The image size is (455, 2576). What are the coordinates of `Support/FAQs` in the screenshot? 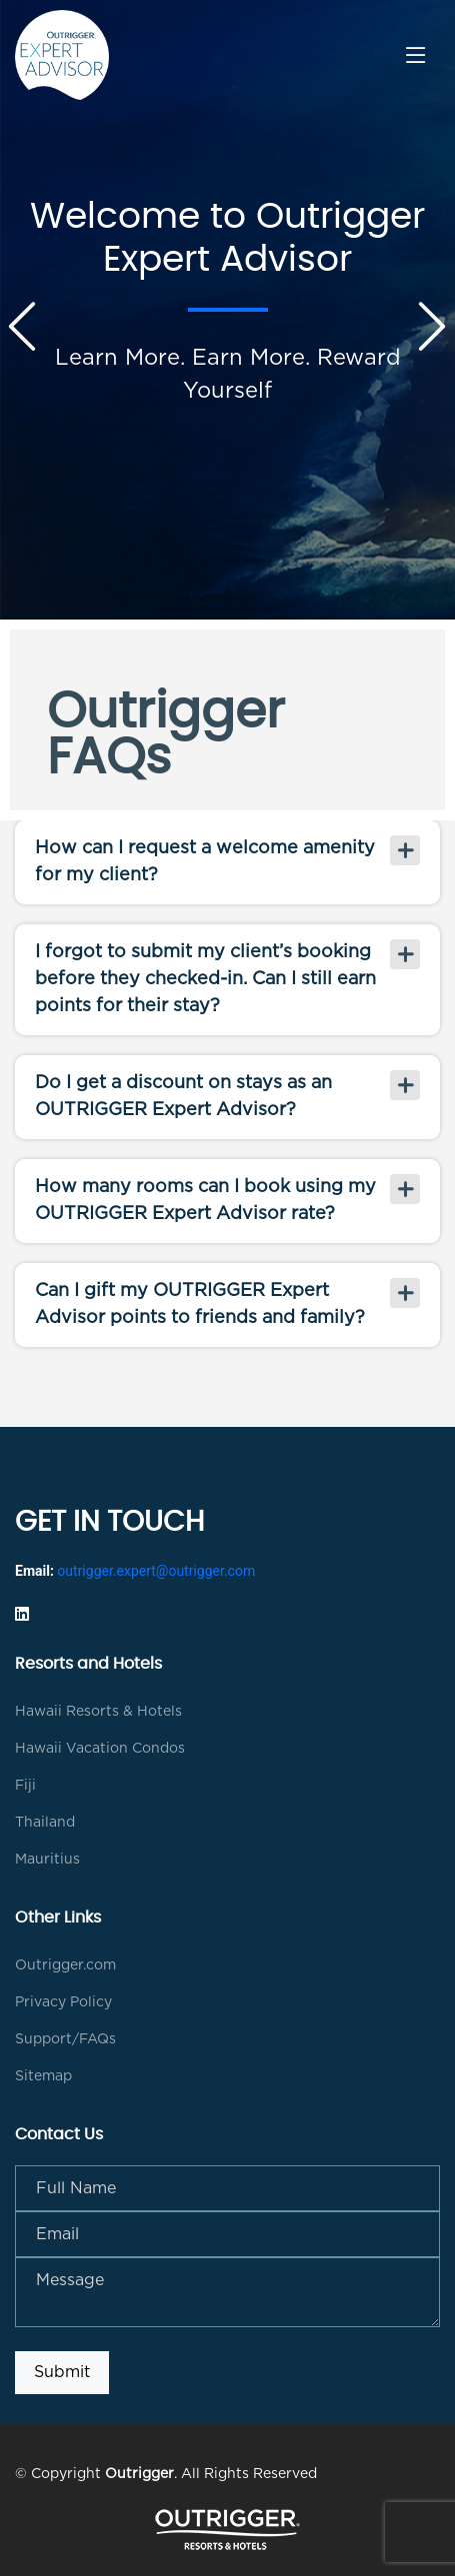 It's located at (65, 2039).